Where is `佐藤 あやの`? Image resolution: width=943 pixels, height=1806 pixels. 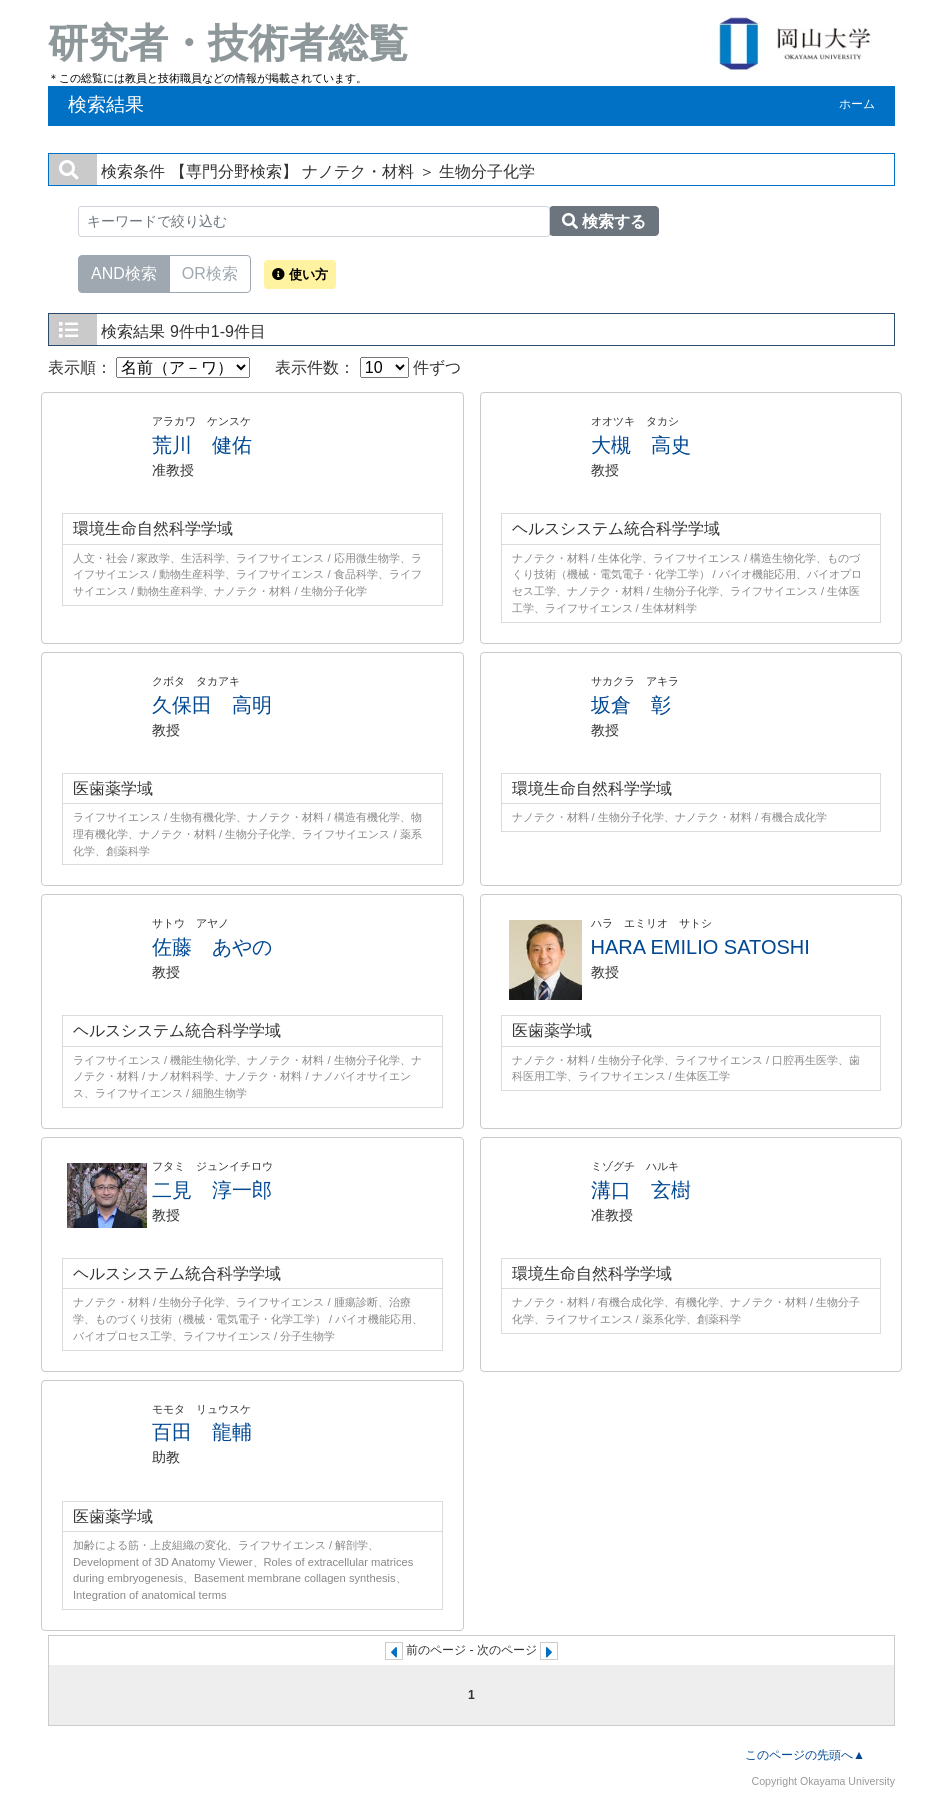
佐藤 あやの is located at coordinates (212, 947).